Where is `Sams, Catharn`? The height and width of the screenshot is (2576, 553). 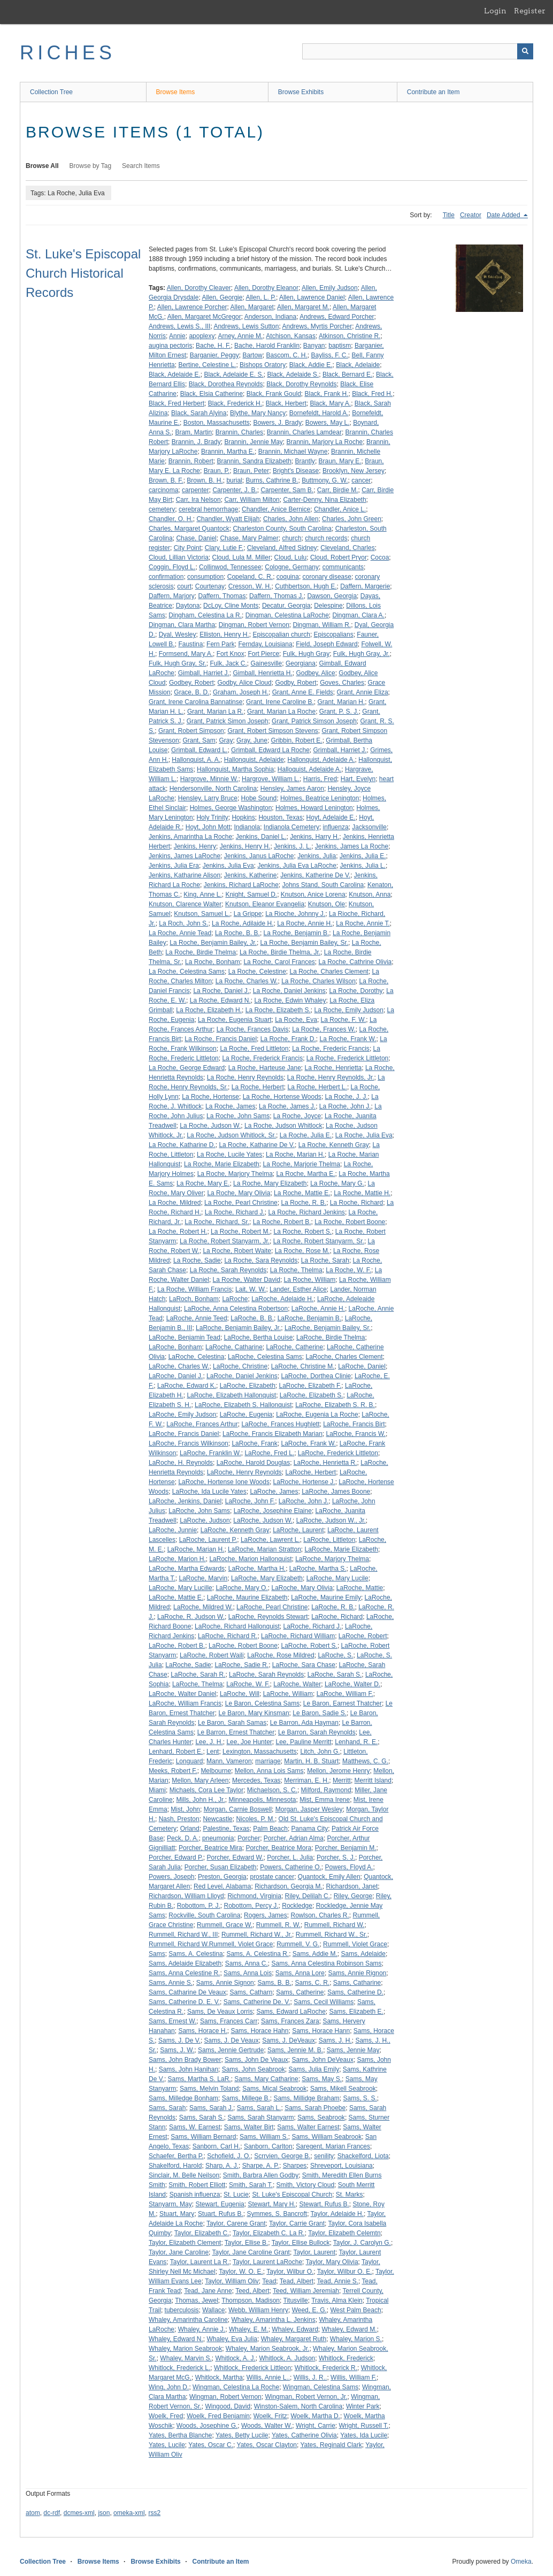 Sams, Catharn is located at coordinates (250, 1992).